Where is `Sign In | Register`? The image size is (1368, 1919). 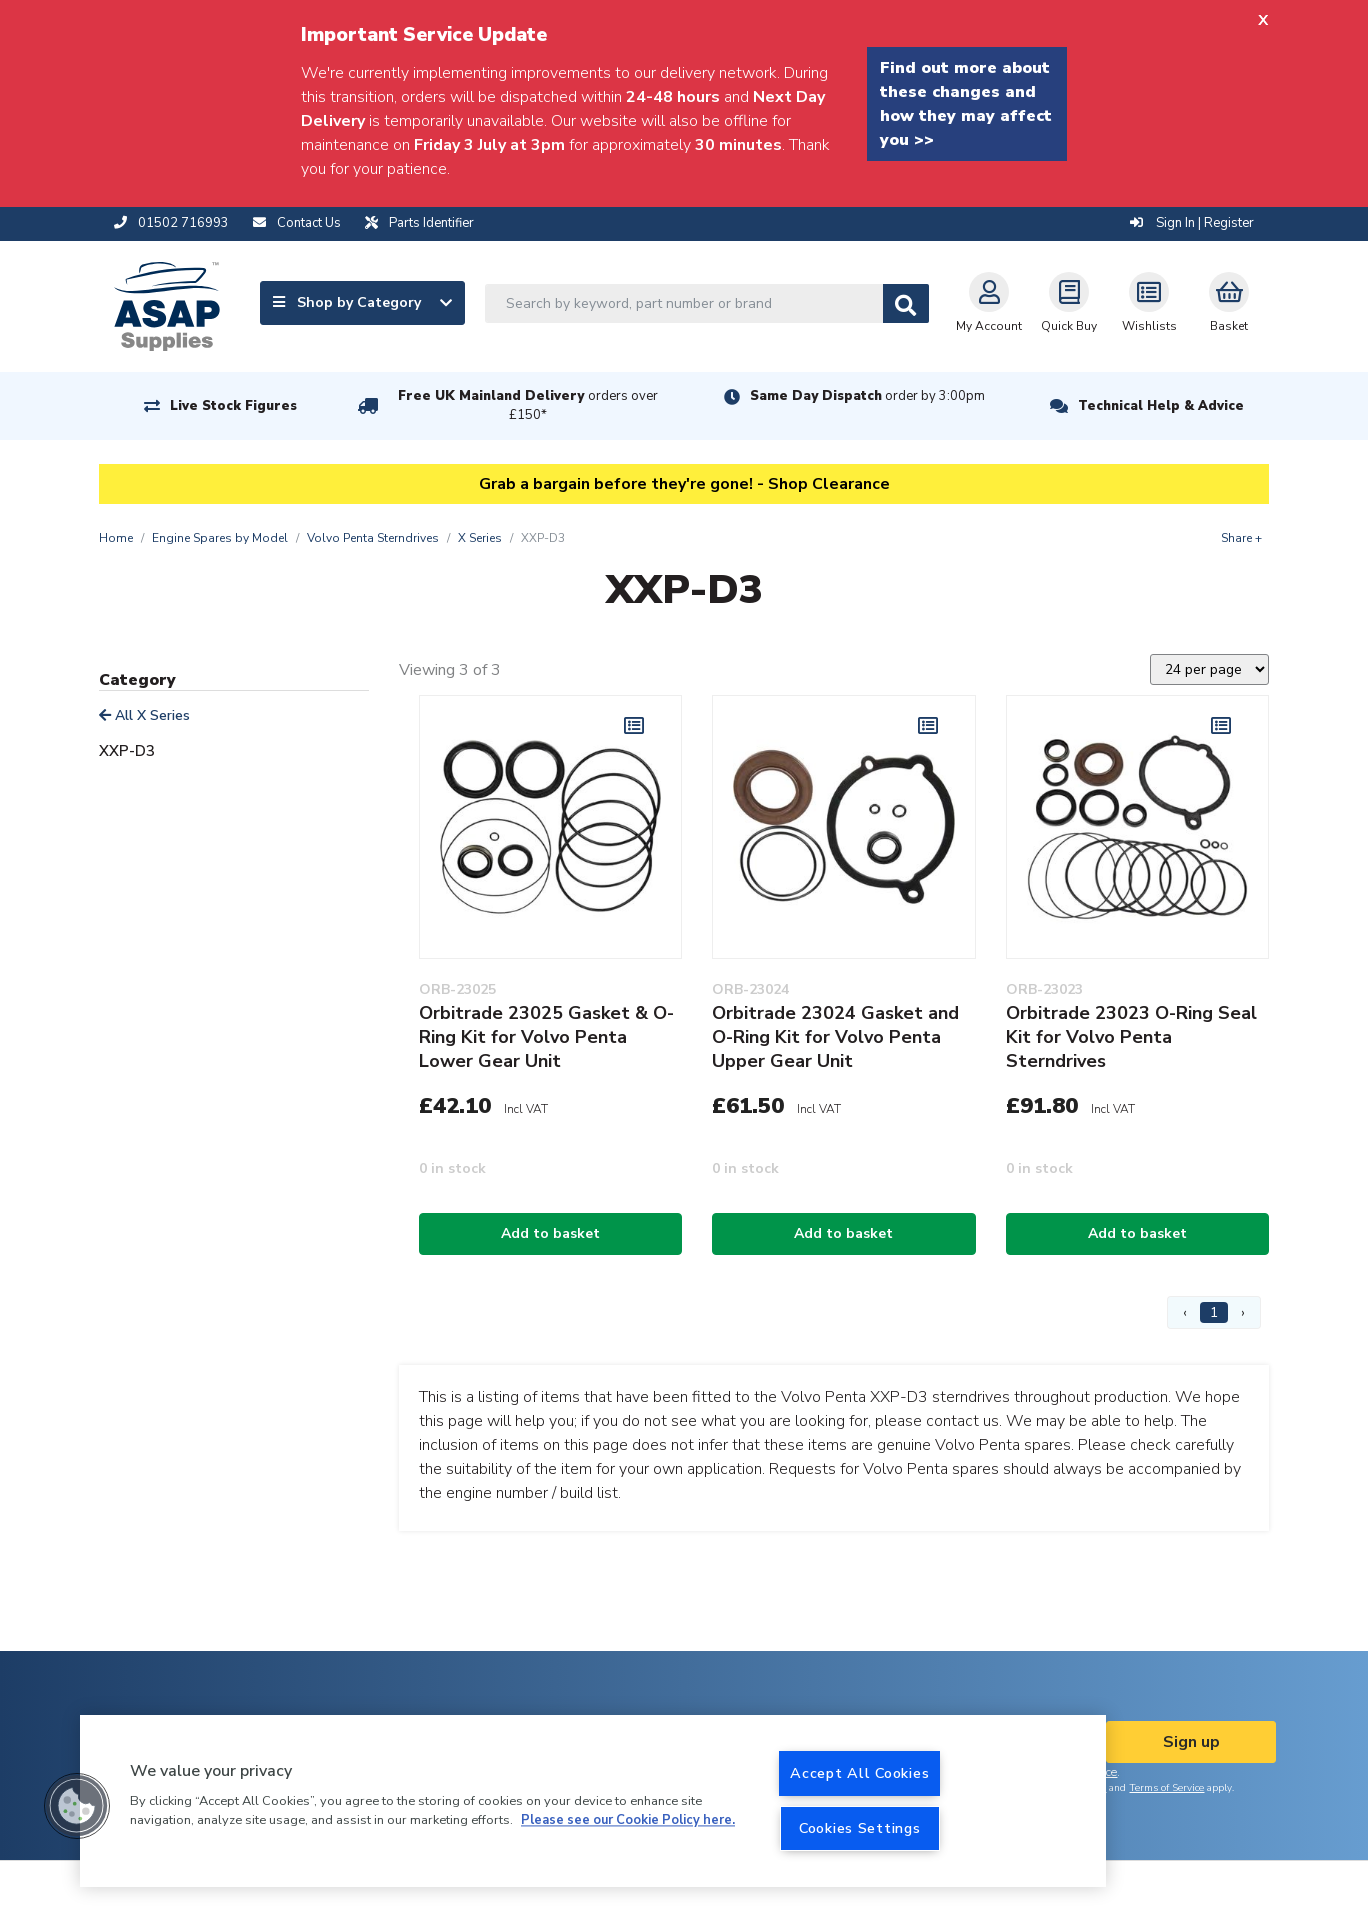 Sign In | Register is located at coordinates (1192, 223).